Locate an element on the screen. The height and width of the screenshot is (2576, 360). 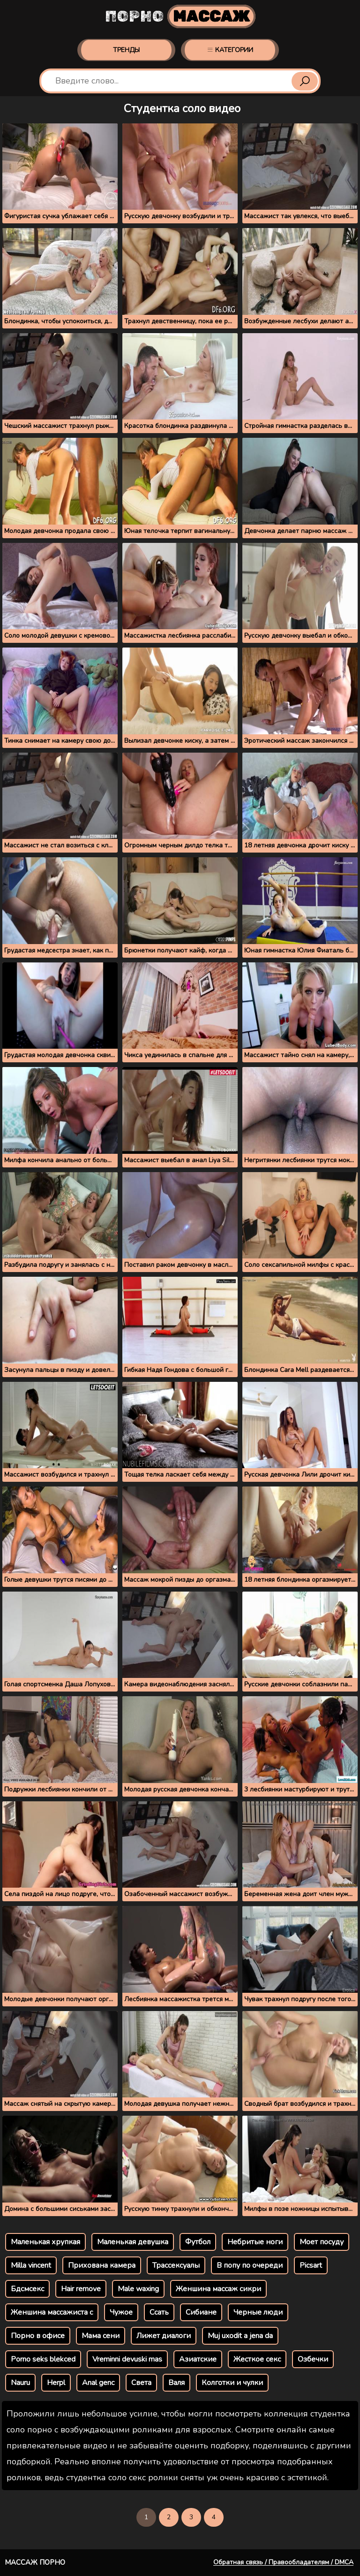
Валя is located at coordinates (176, 2383).